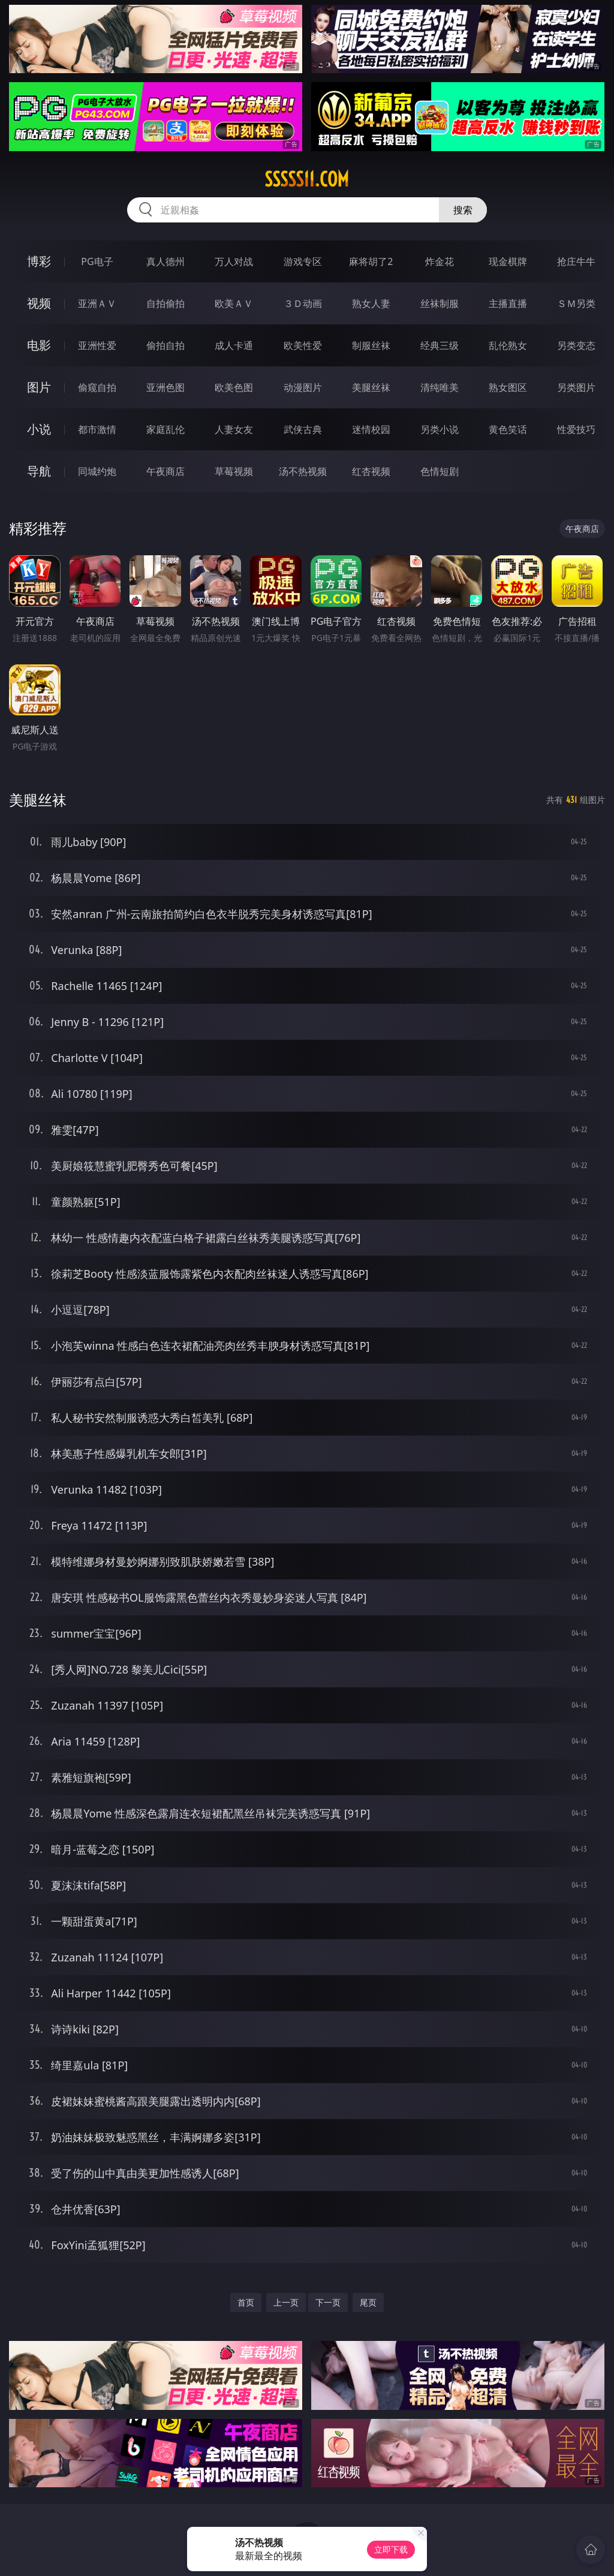  Describe the element at coordinates (439, 261) in the screenshot. I see `炸金花` at that location.